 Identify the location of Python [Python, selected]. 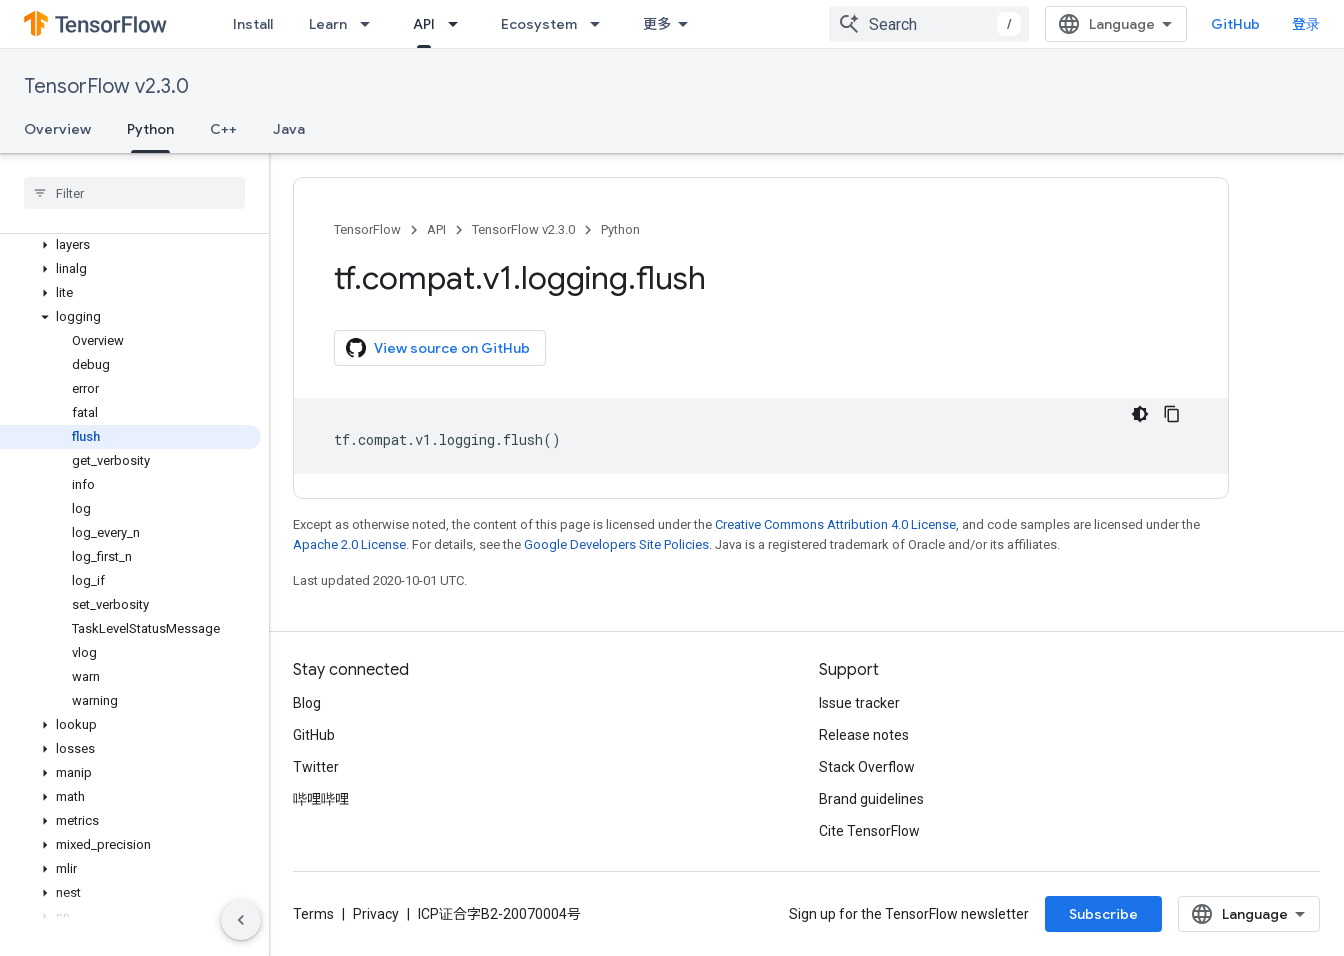
(150, 129).